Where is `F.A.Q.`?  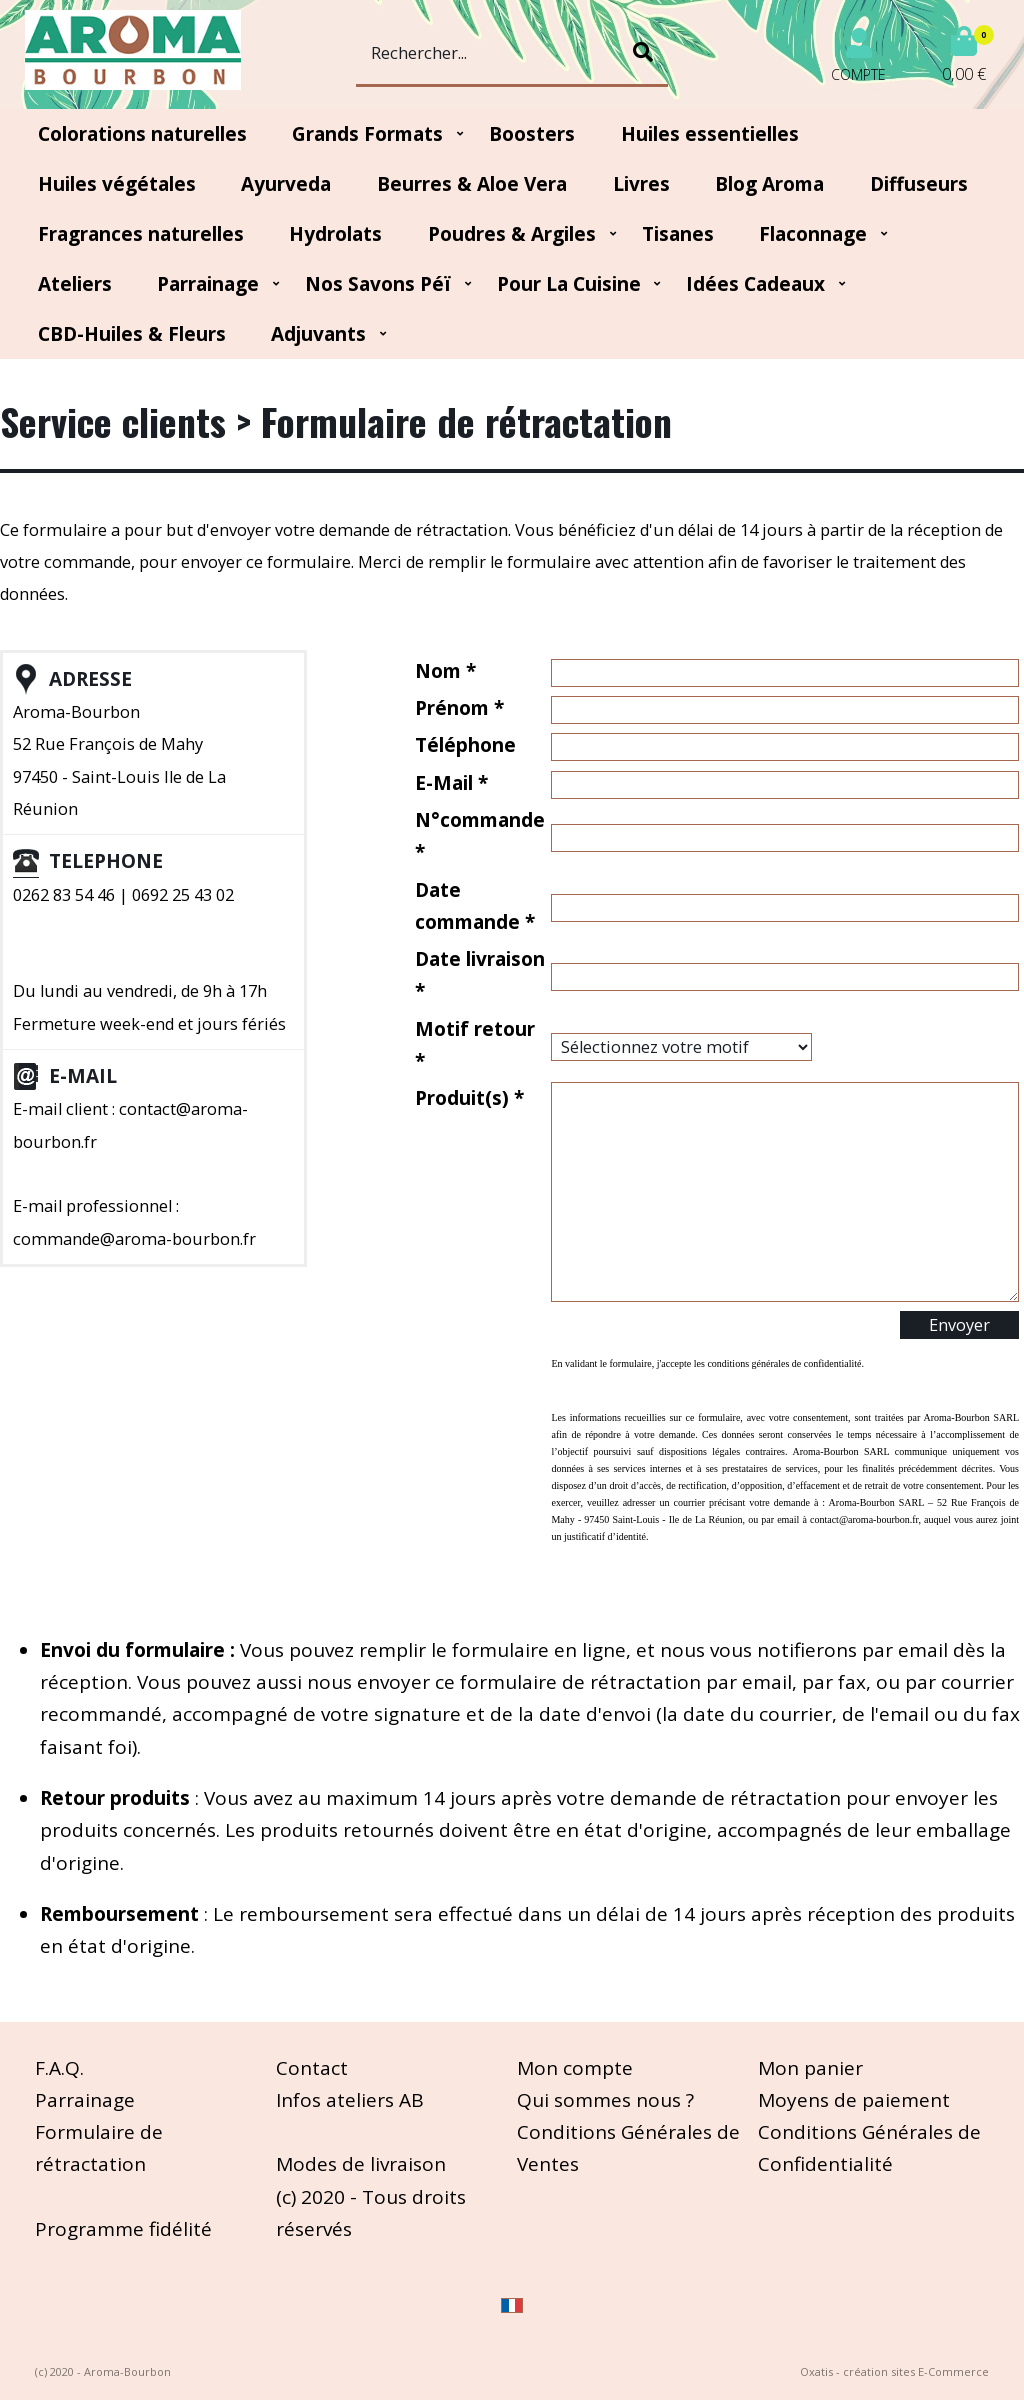 F.A.Q. is located at coordinates (59, 2068).